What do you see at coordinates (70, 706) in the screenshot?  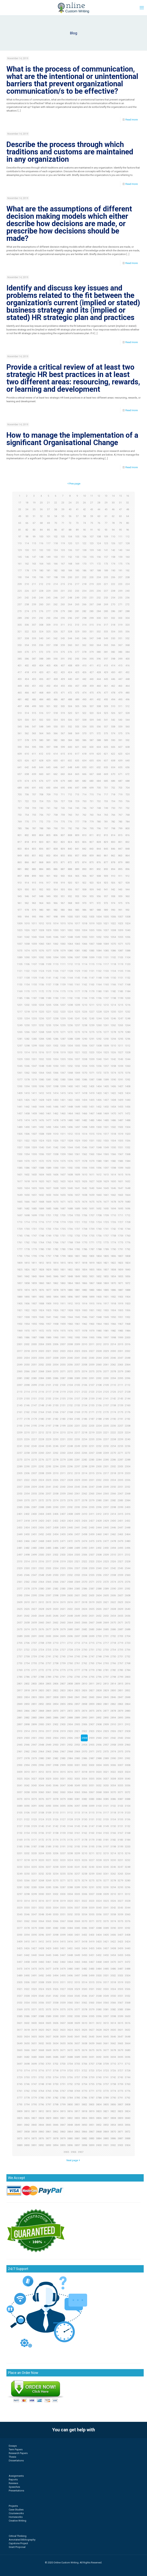 I see `504` at bounding box center [70, 706].